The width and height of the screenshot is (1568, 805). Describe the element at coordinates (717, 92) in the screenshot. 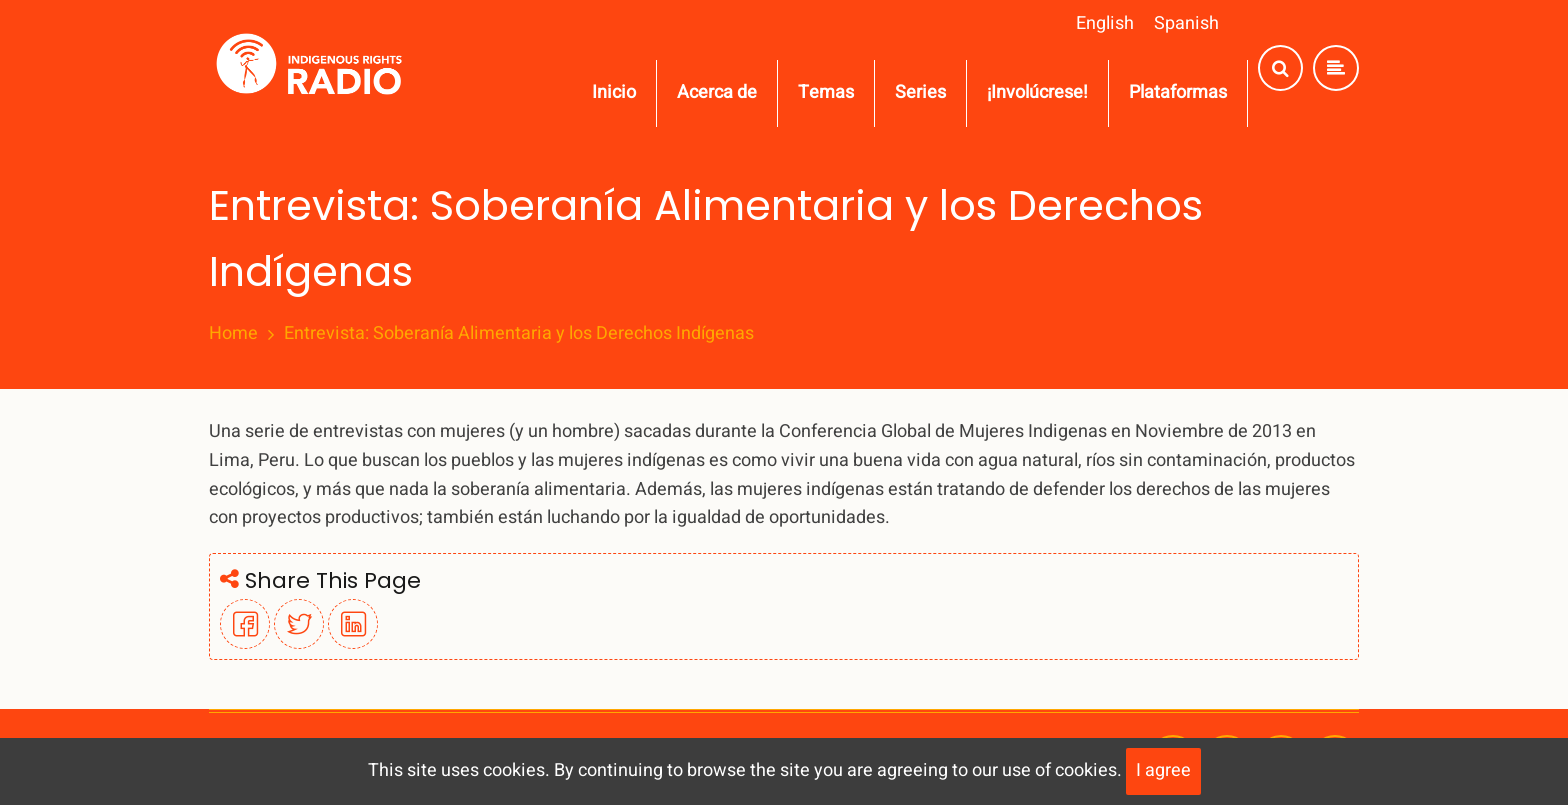

I see `Acerca de` at that location.